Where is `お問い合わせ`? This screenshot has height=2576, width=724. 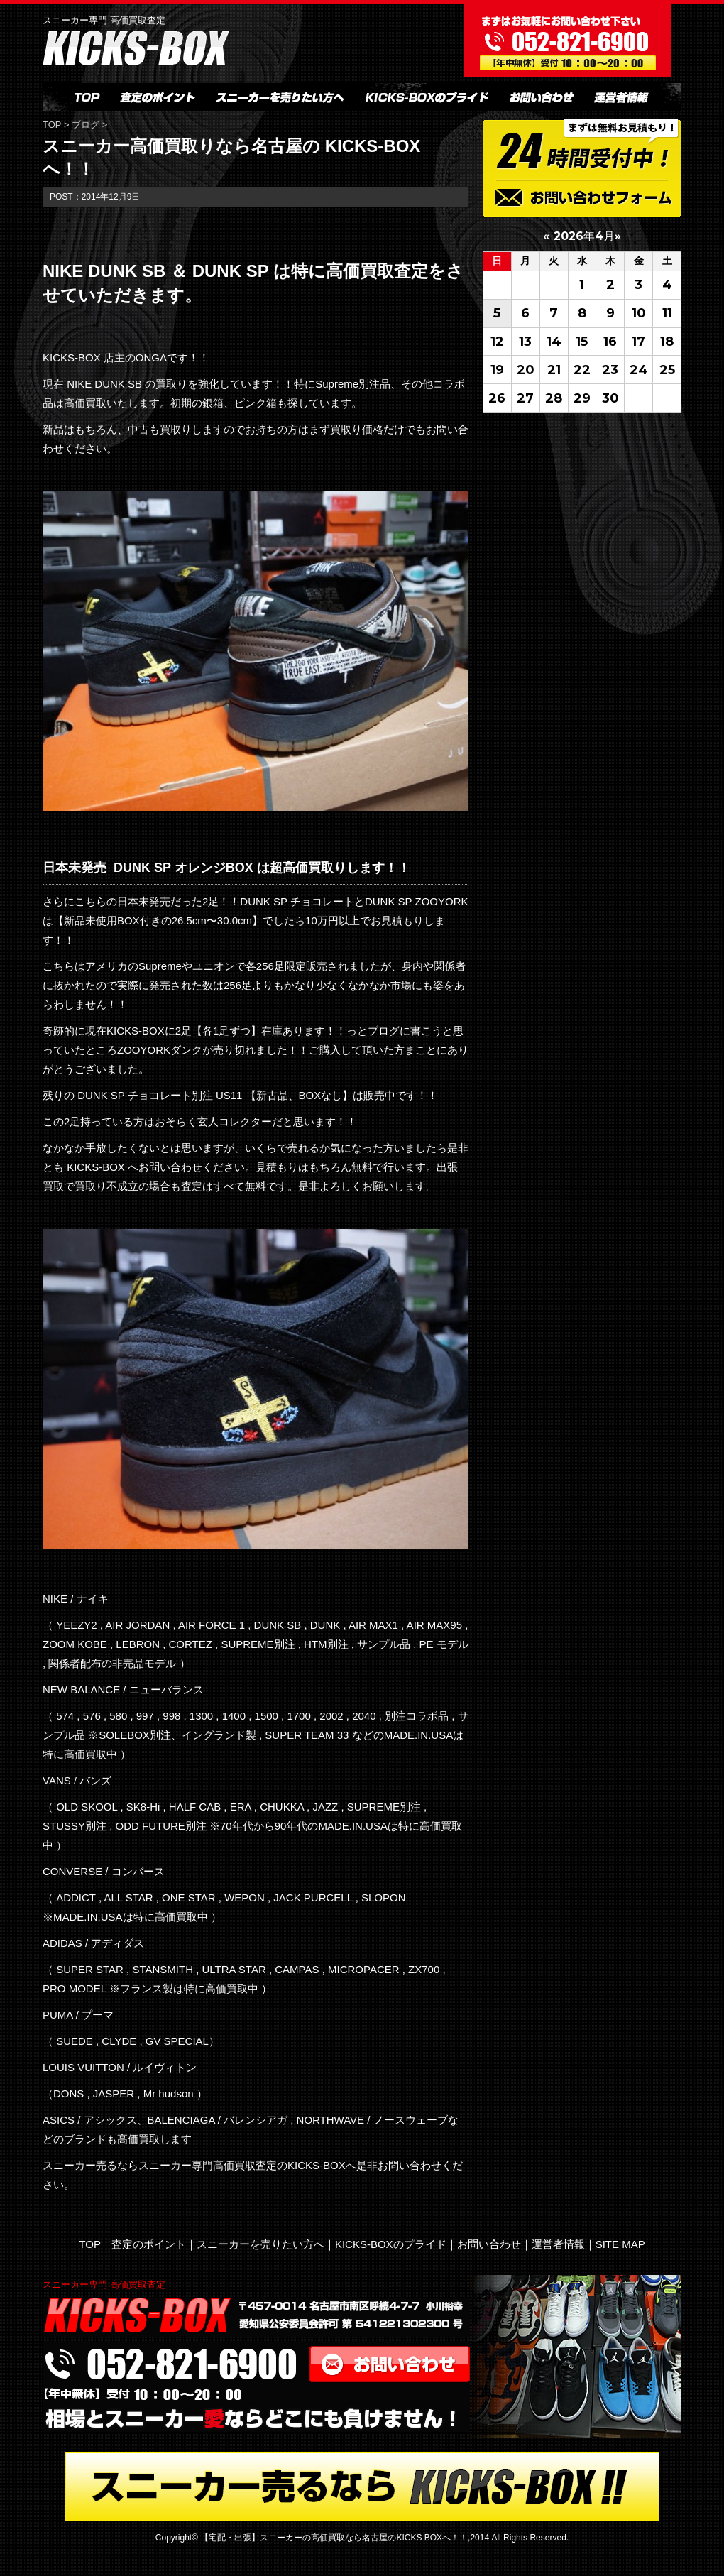 お問い合わせ is located at coordinates (489, 2244).